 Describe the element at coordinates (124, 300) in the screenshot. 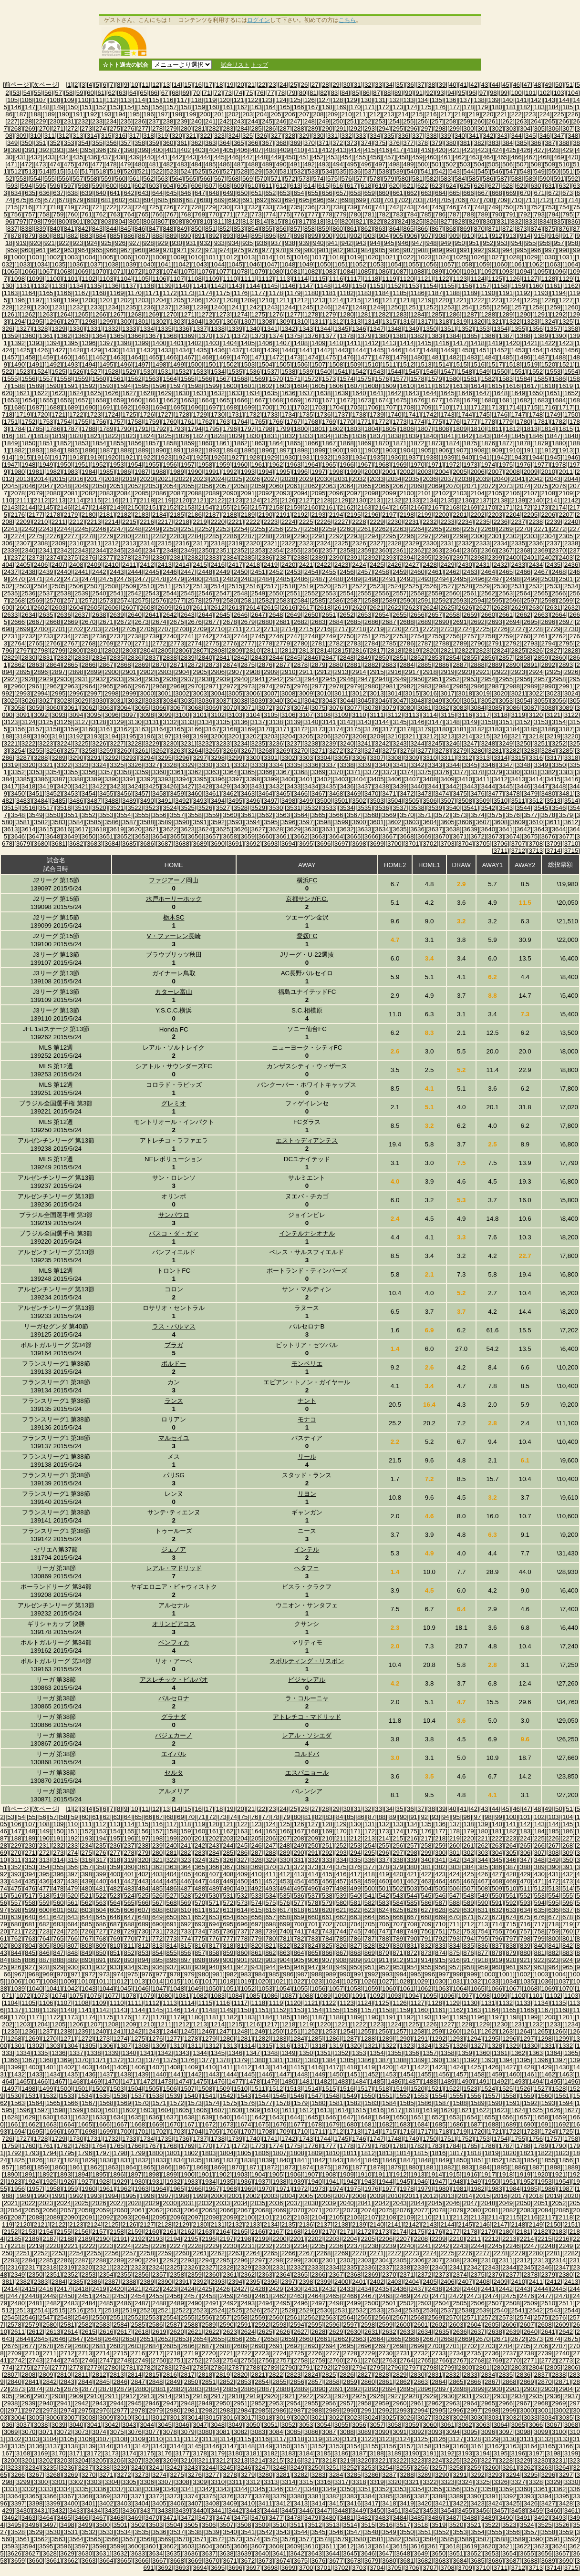

I see `[1202]` at that location.